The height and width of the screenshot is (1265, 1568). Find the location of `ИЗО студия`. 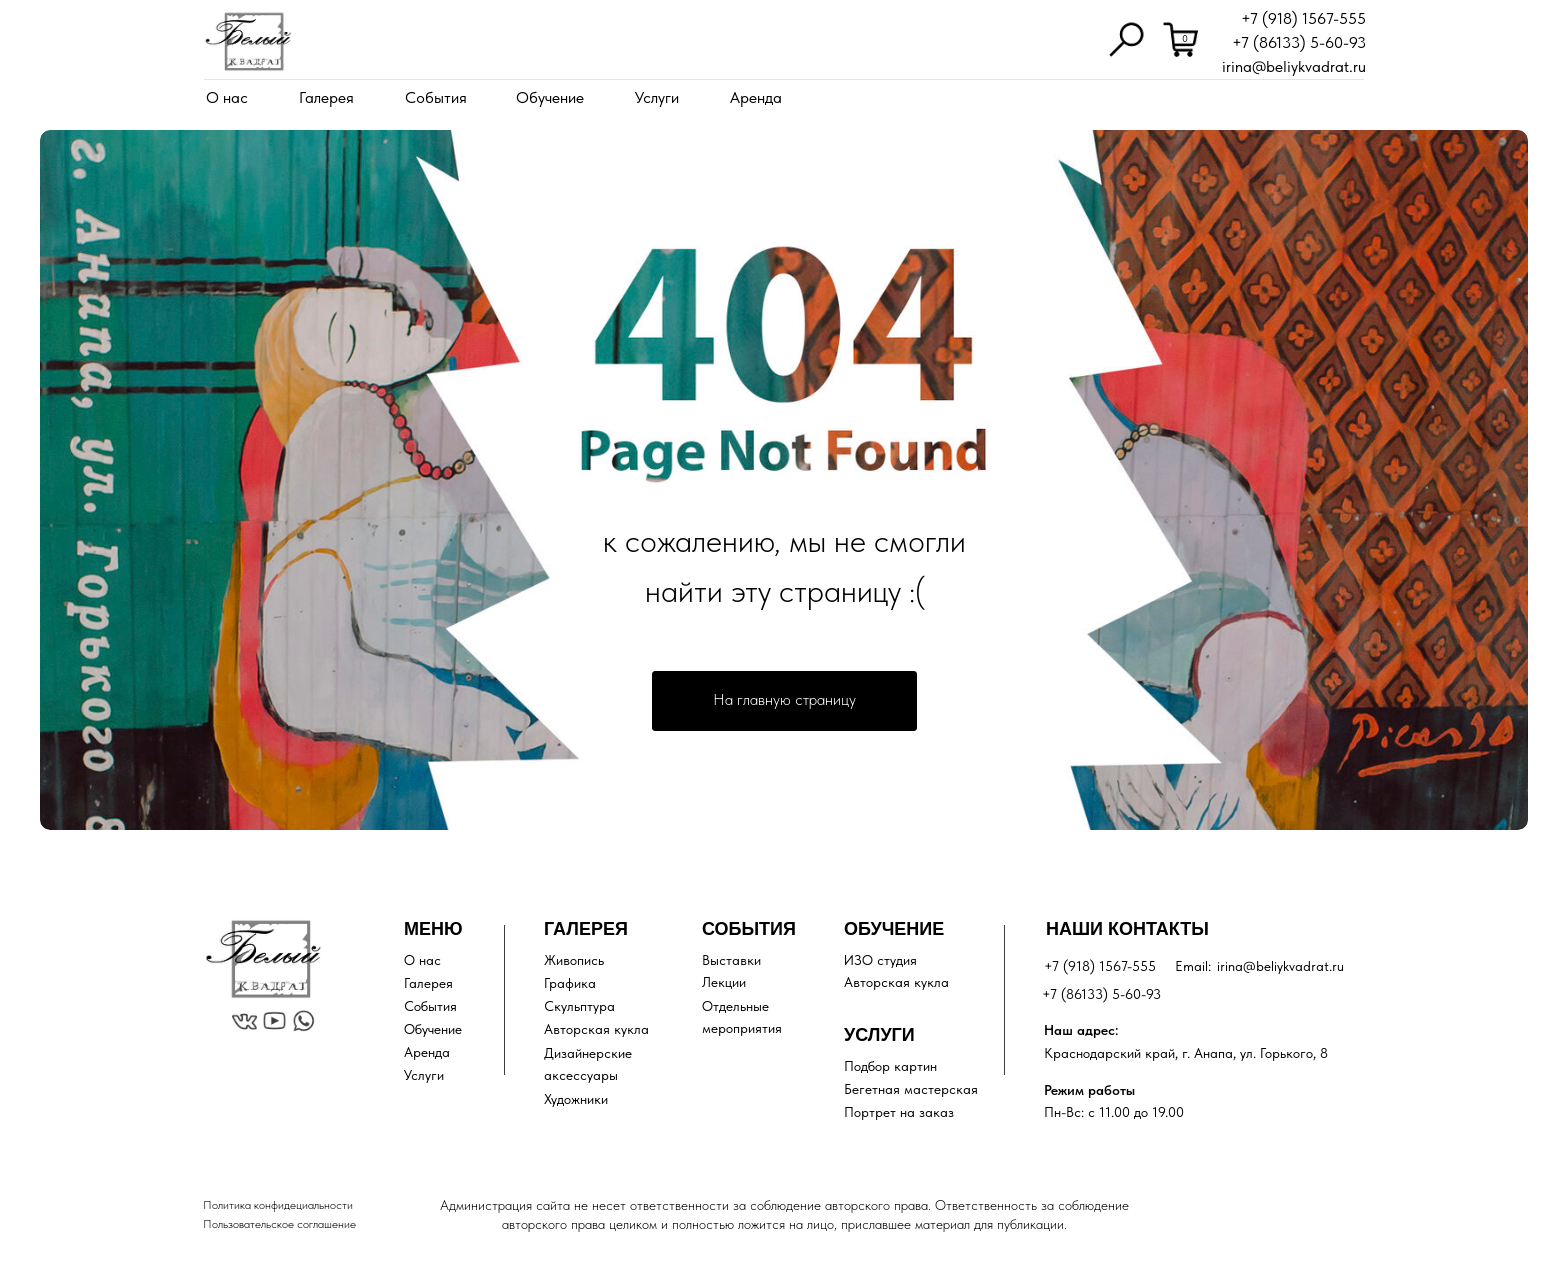

ИЗО студия is located at coordinates (880, 960).